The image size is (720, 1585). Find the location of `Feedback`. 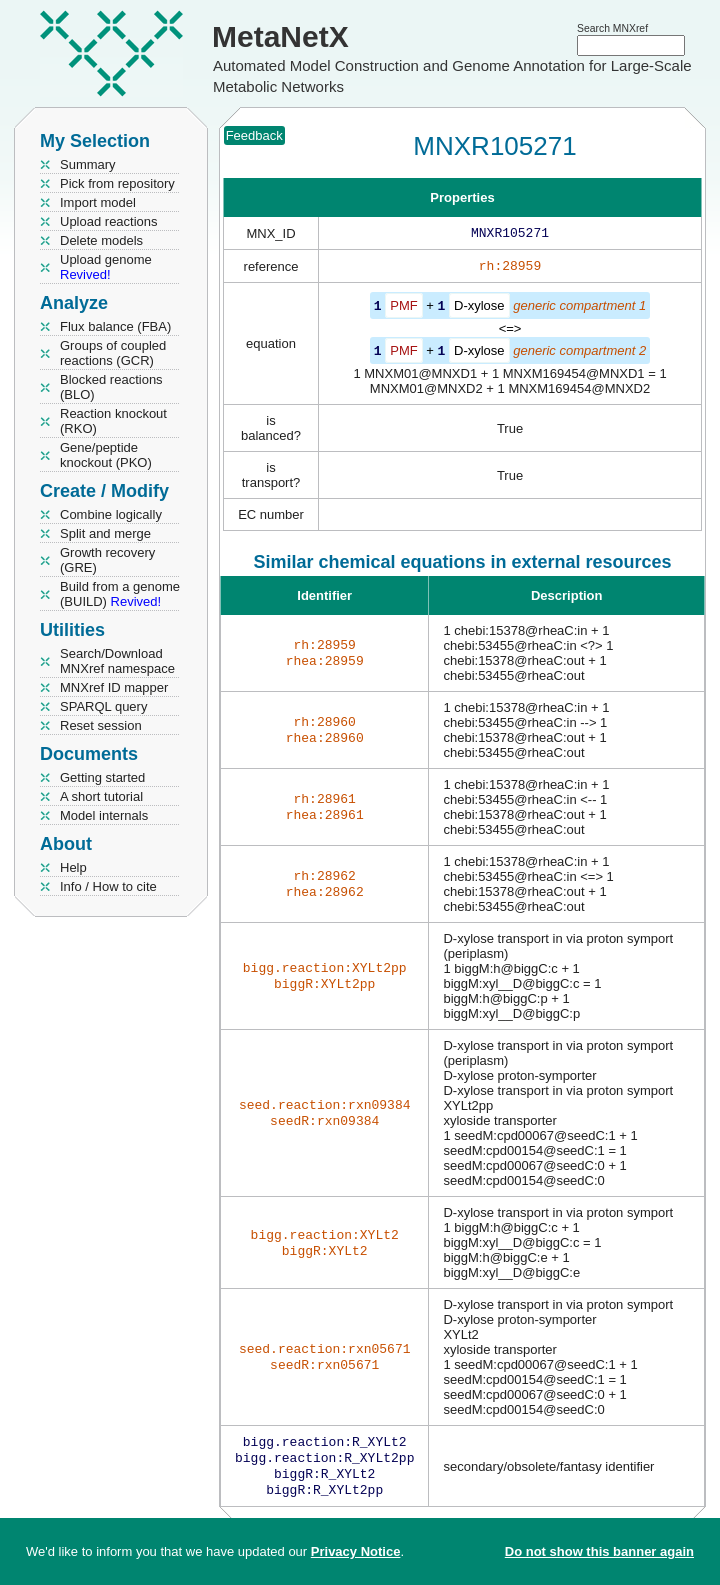

Feedback is located at coordinates (254, 135).